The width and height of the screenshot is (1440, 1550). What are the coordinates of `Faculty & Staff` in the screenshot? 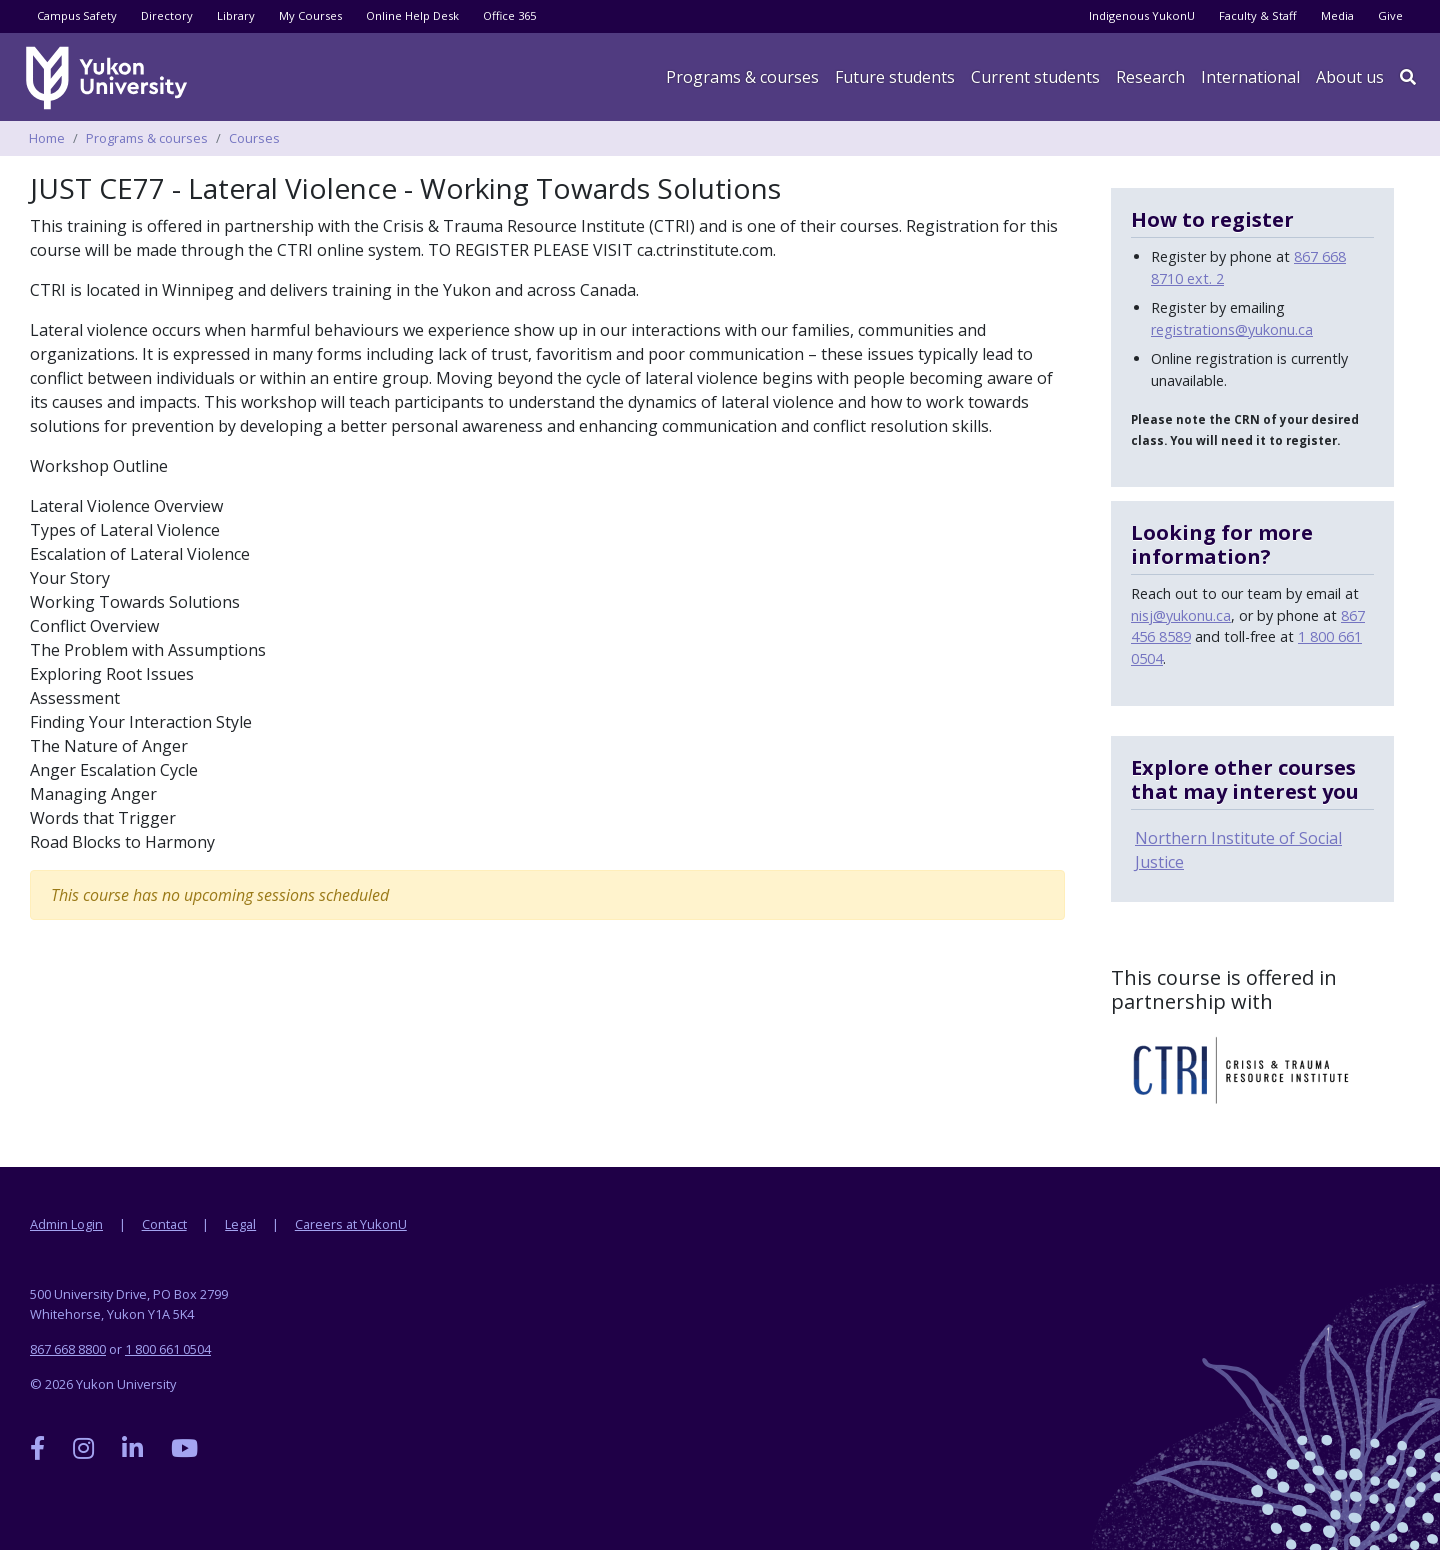 It's located at (1258, 15).